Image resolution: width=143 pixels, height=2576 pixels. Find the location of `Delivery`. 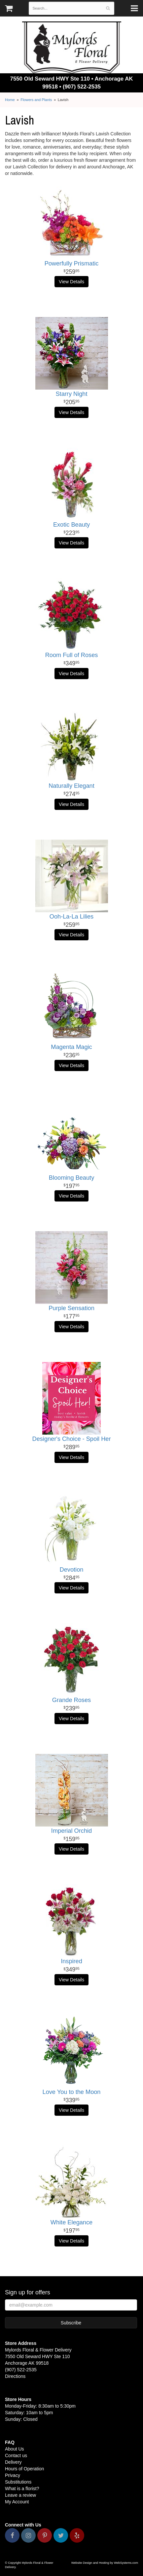

Delivery is located at coordinates (13, 2462).